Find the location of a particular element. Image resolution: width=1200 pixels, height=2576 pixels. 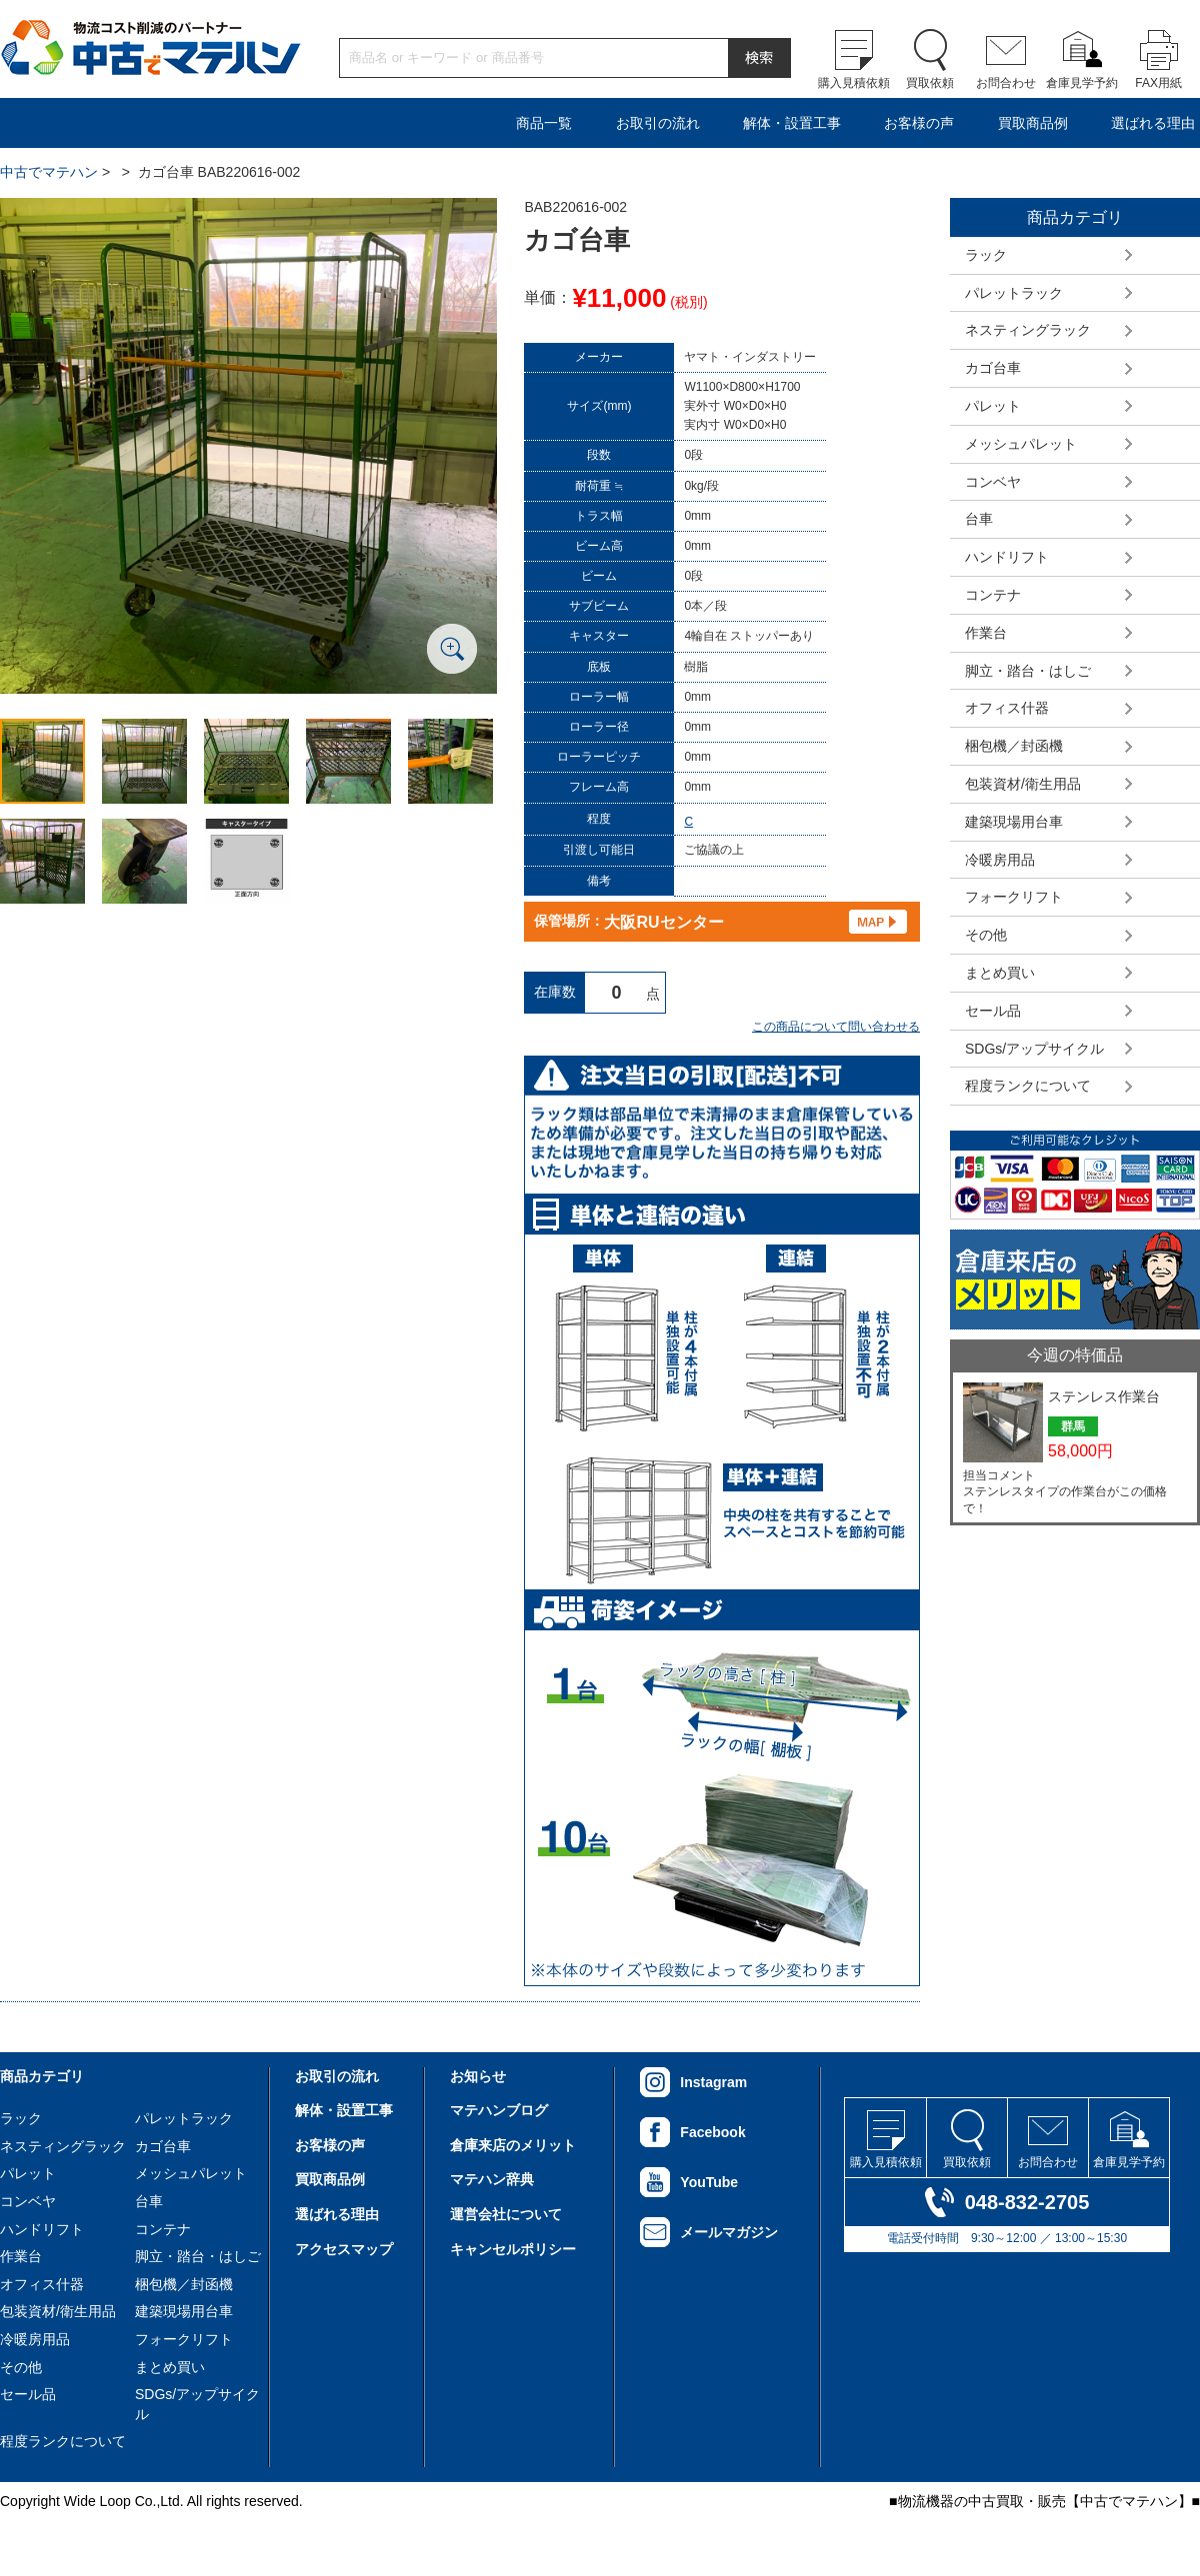

お問合わせ is located at coordinates (1006, 83).